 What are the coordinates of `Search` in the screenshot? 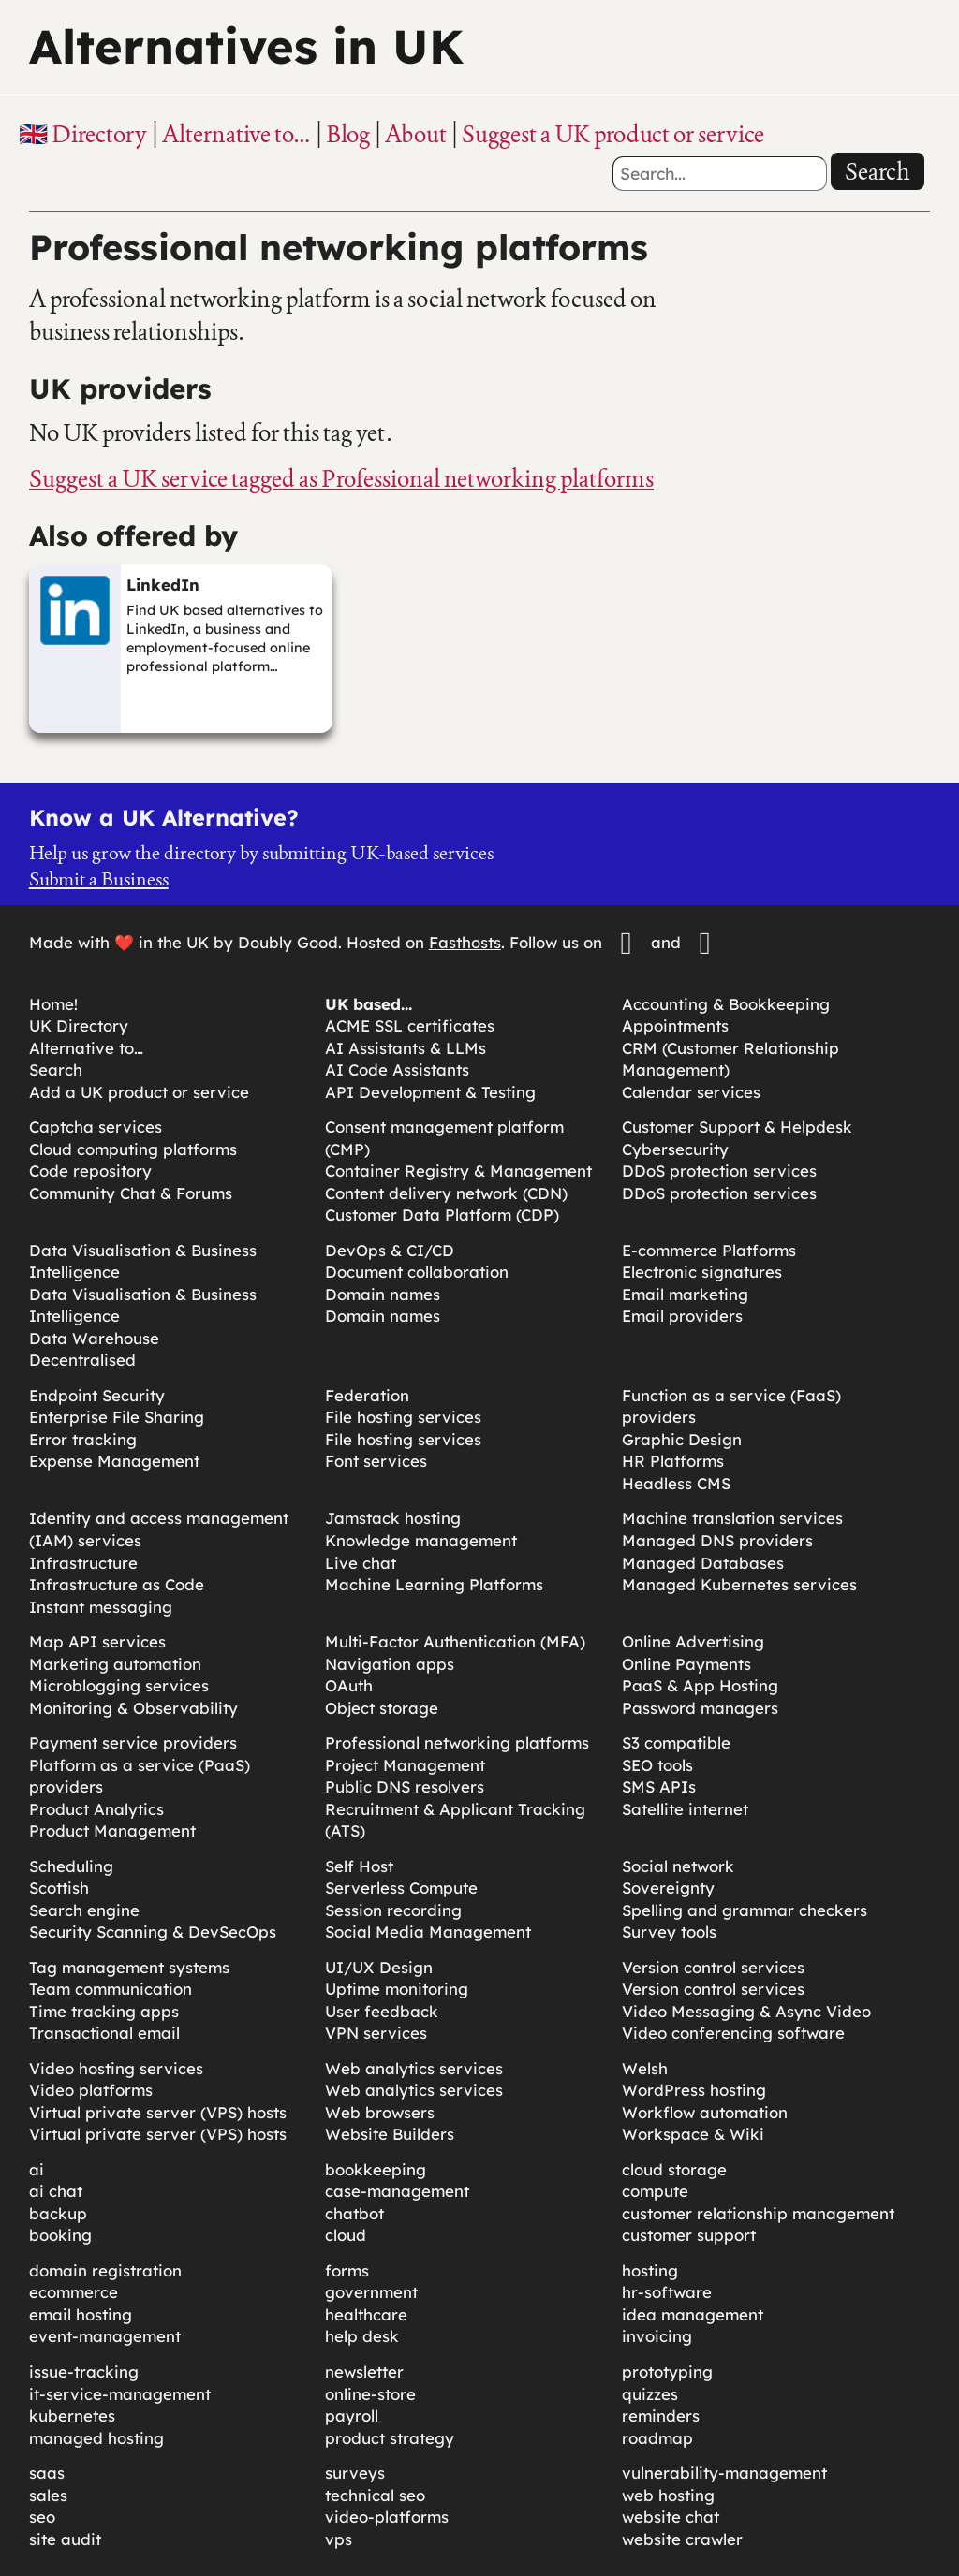 It's located at (877, 171).